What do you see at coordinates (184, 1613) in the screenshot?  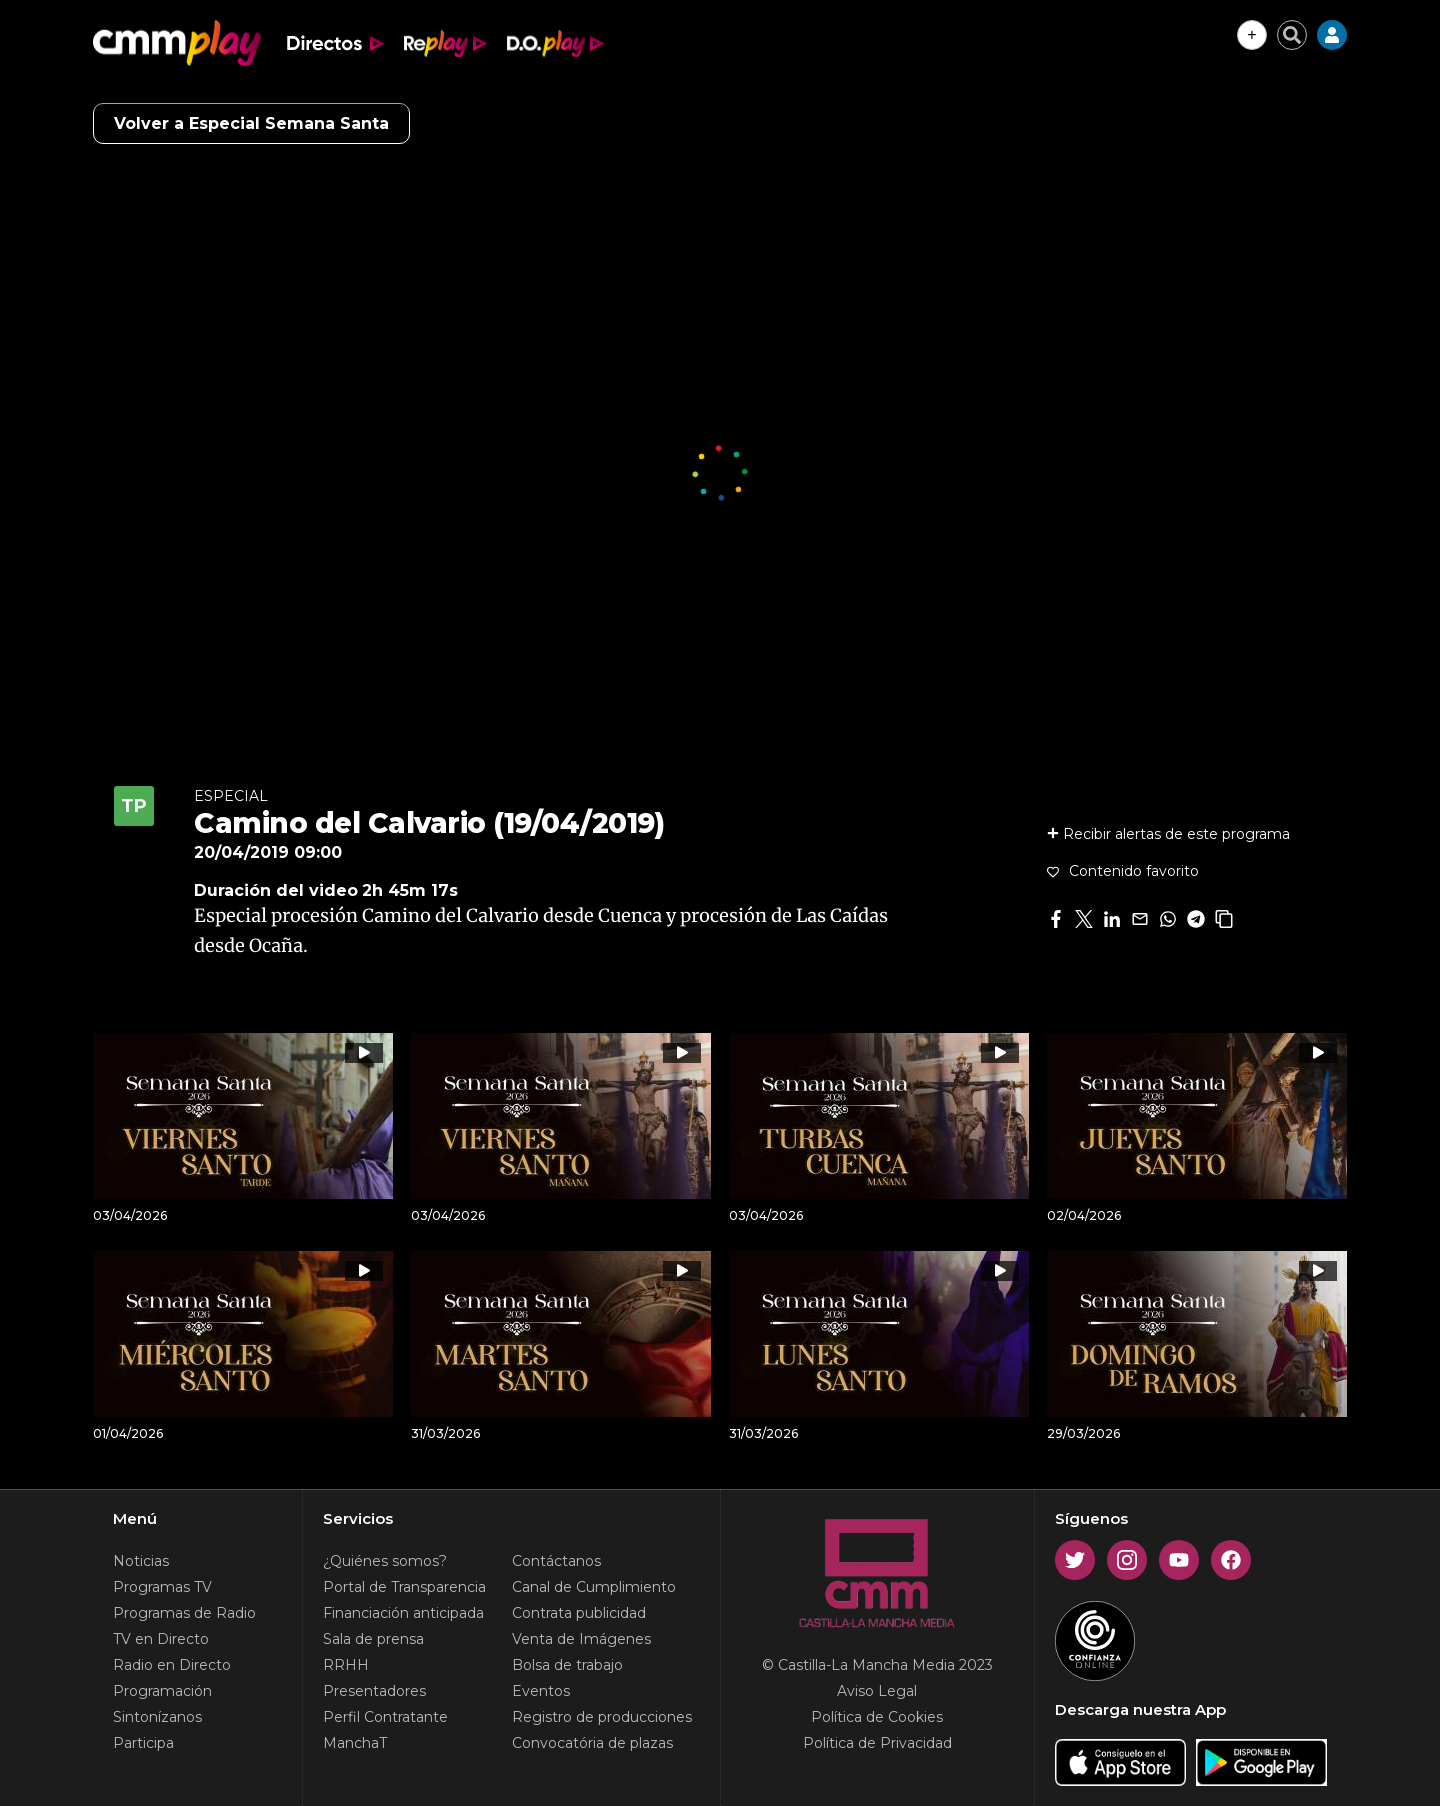 I see `Programas de Radio` at bounding box center [184, 1613].